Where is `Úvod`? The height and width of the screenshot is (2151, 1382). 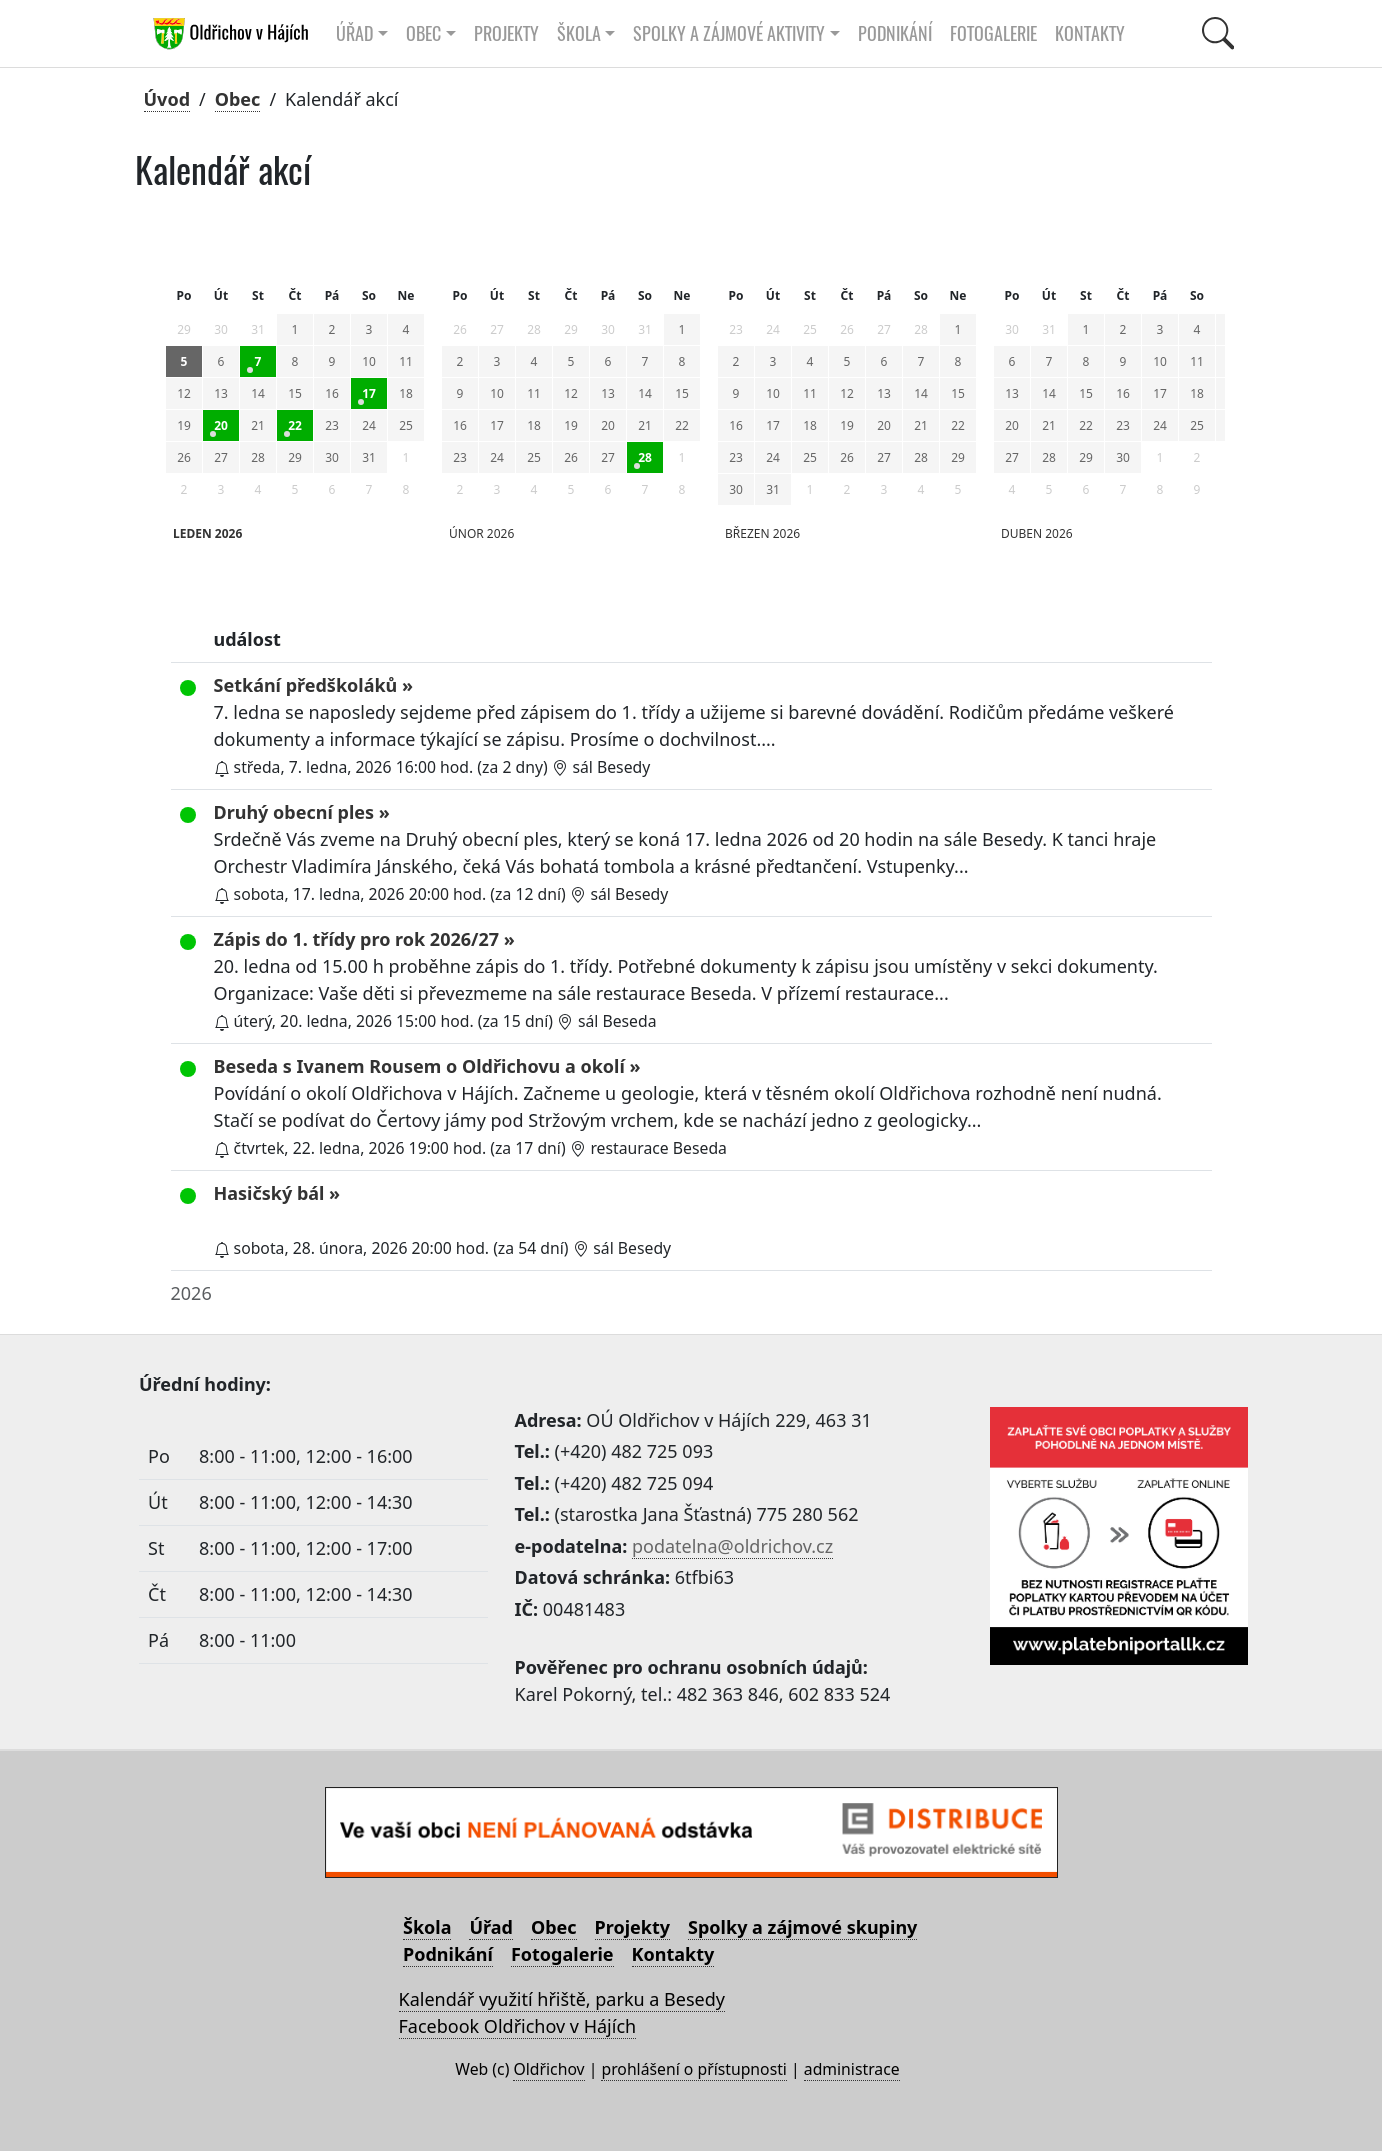 Úvod is located at coordinates (167, 99).